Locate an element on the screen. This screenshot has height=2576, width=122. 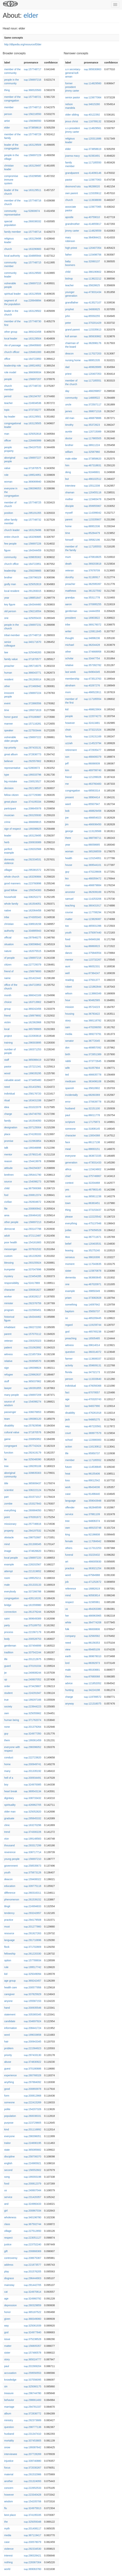
224934536 is located at coordinates (32, 403).